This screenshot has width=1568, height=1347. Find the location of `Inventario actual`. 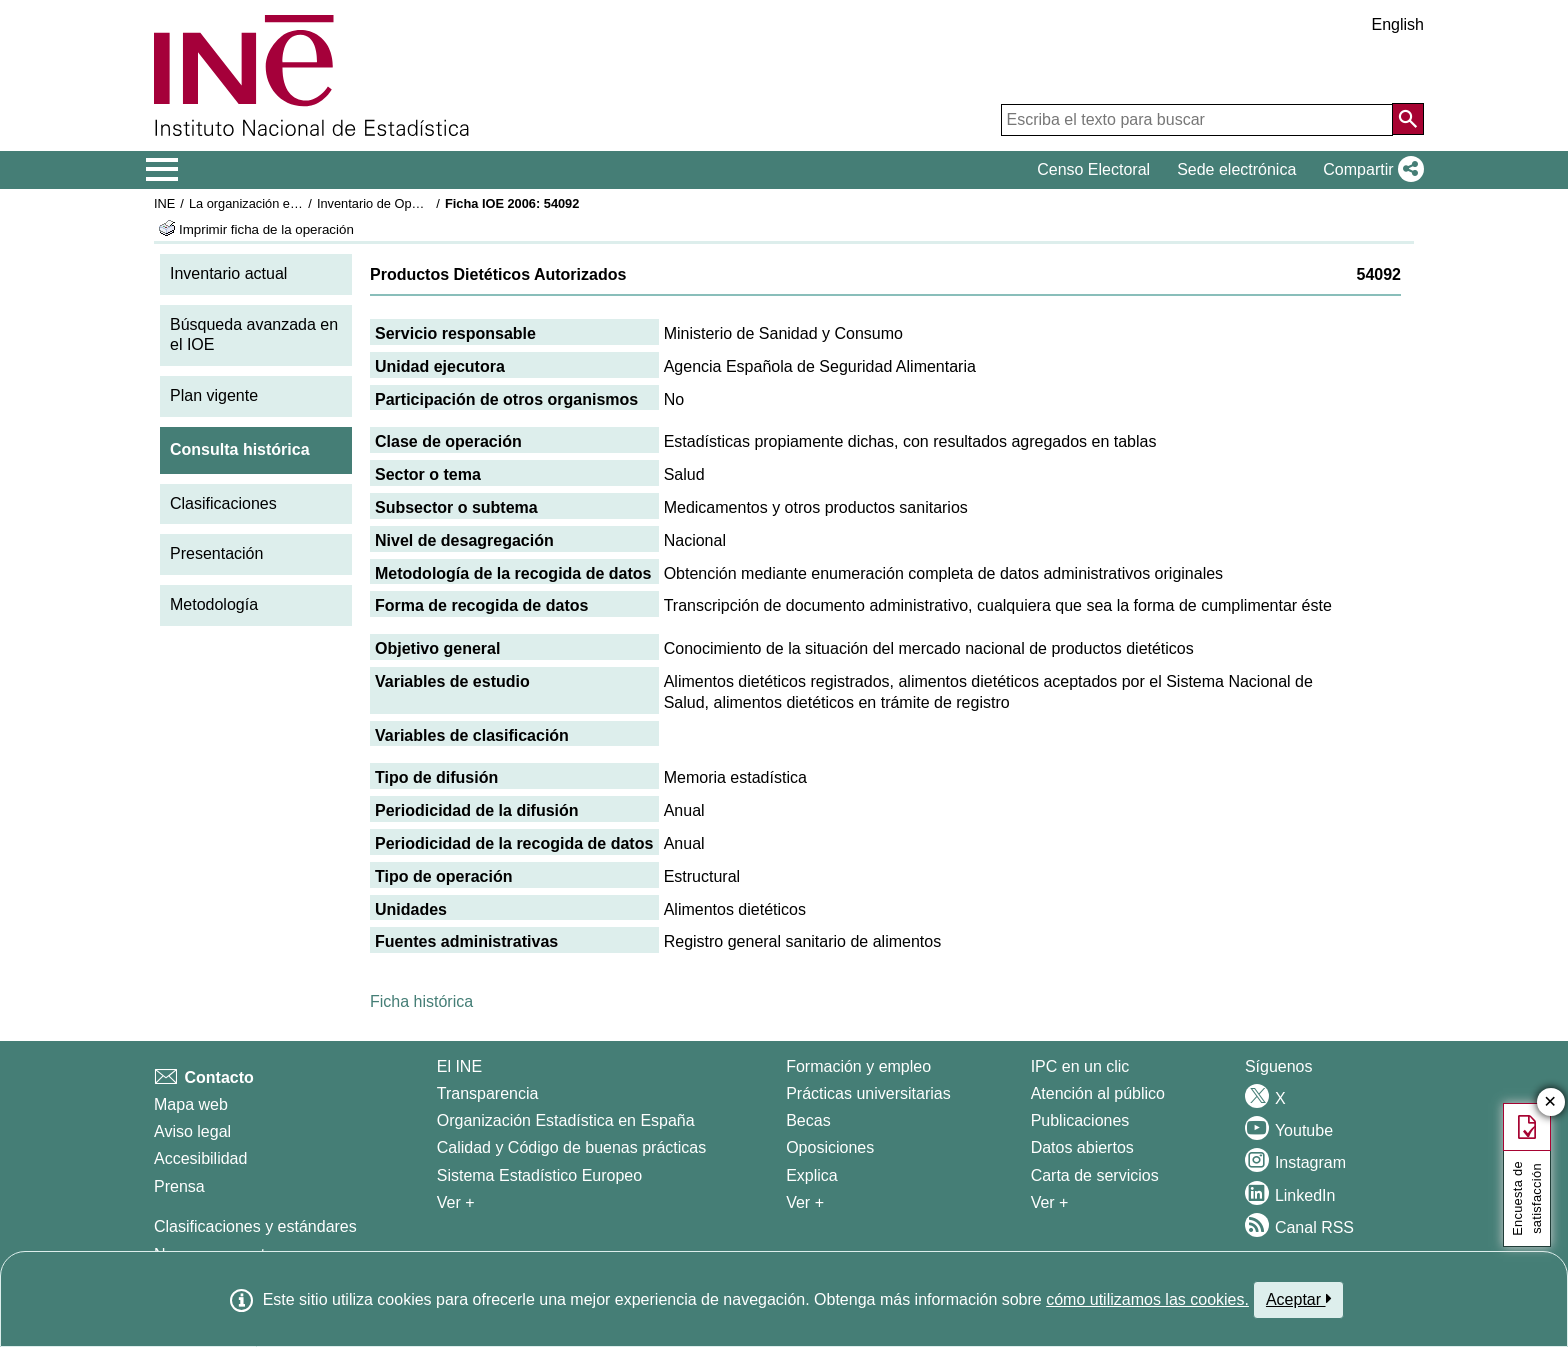

Inventario actual is located at coordinates (228, 273).